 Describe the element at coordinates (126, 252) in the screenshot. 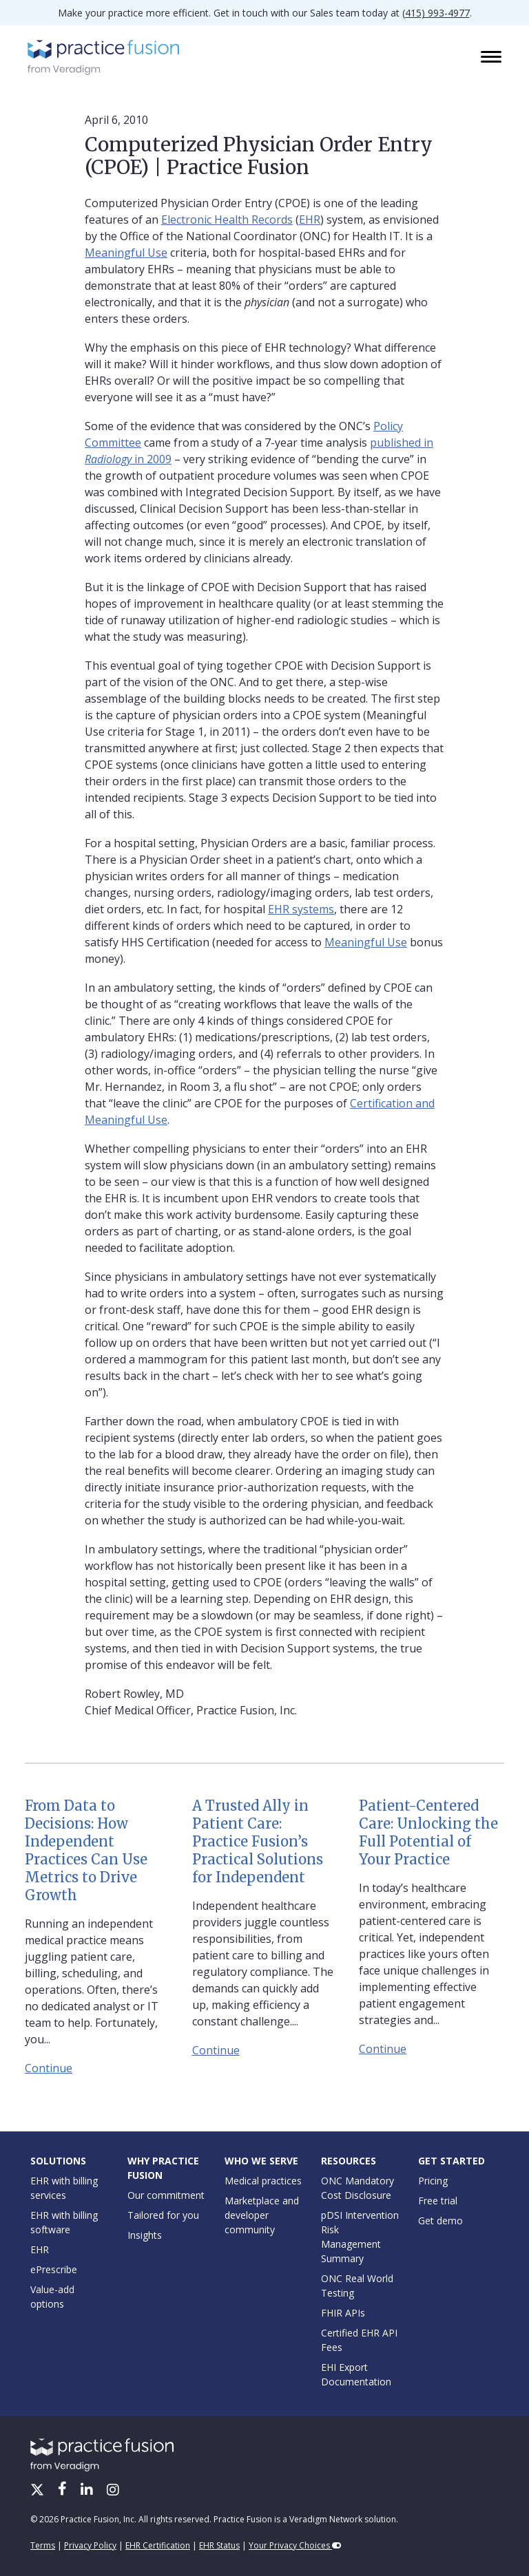

I see `Meaningful Use` at that location.